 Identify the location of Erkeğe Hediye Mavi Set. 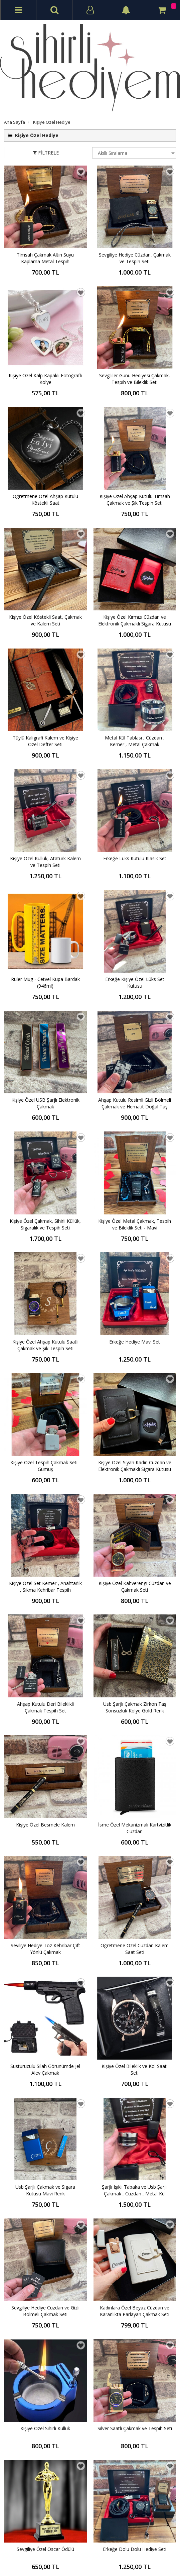
(134, 947).